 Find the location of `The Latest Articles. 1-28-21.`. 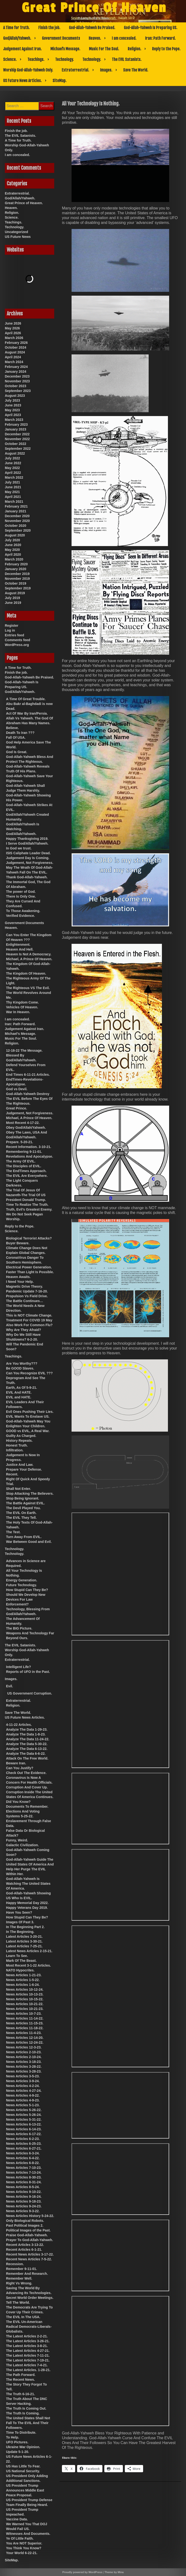

The Latest Articles. 1-28-21. is located at coordinates (28, 2370).